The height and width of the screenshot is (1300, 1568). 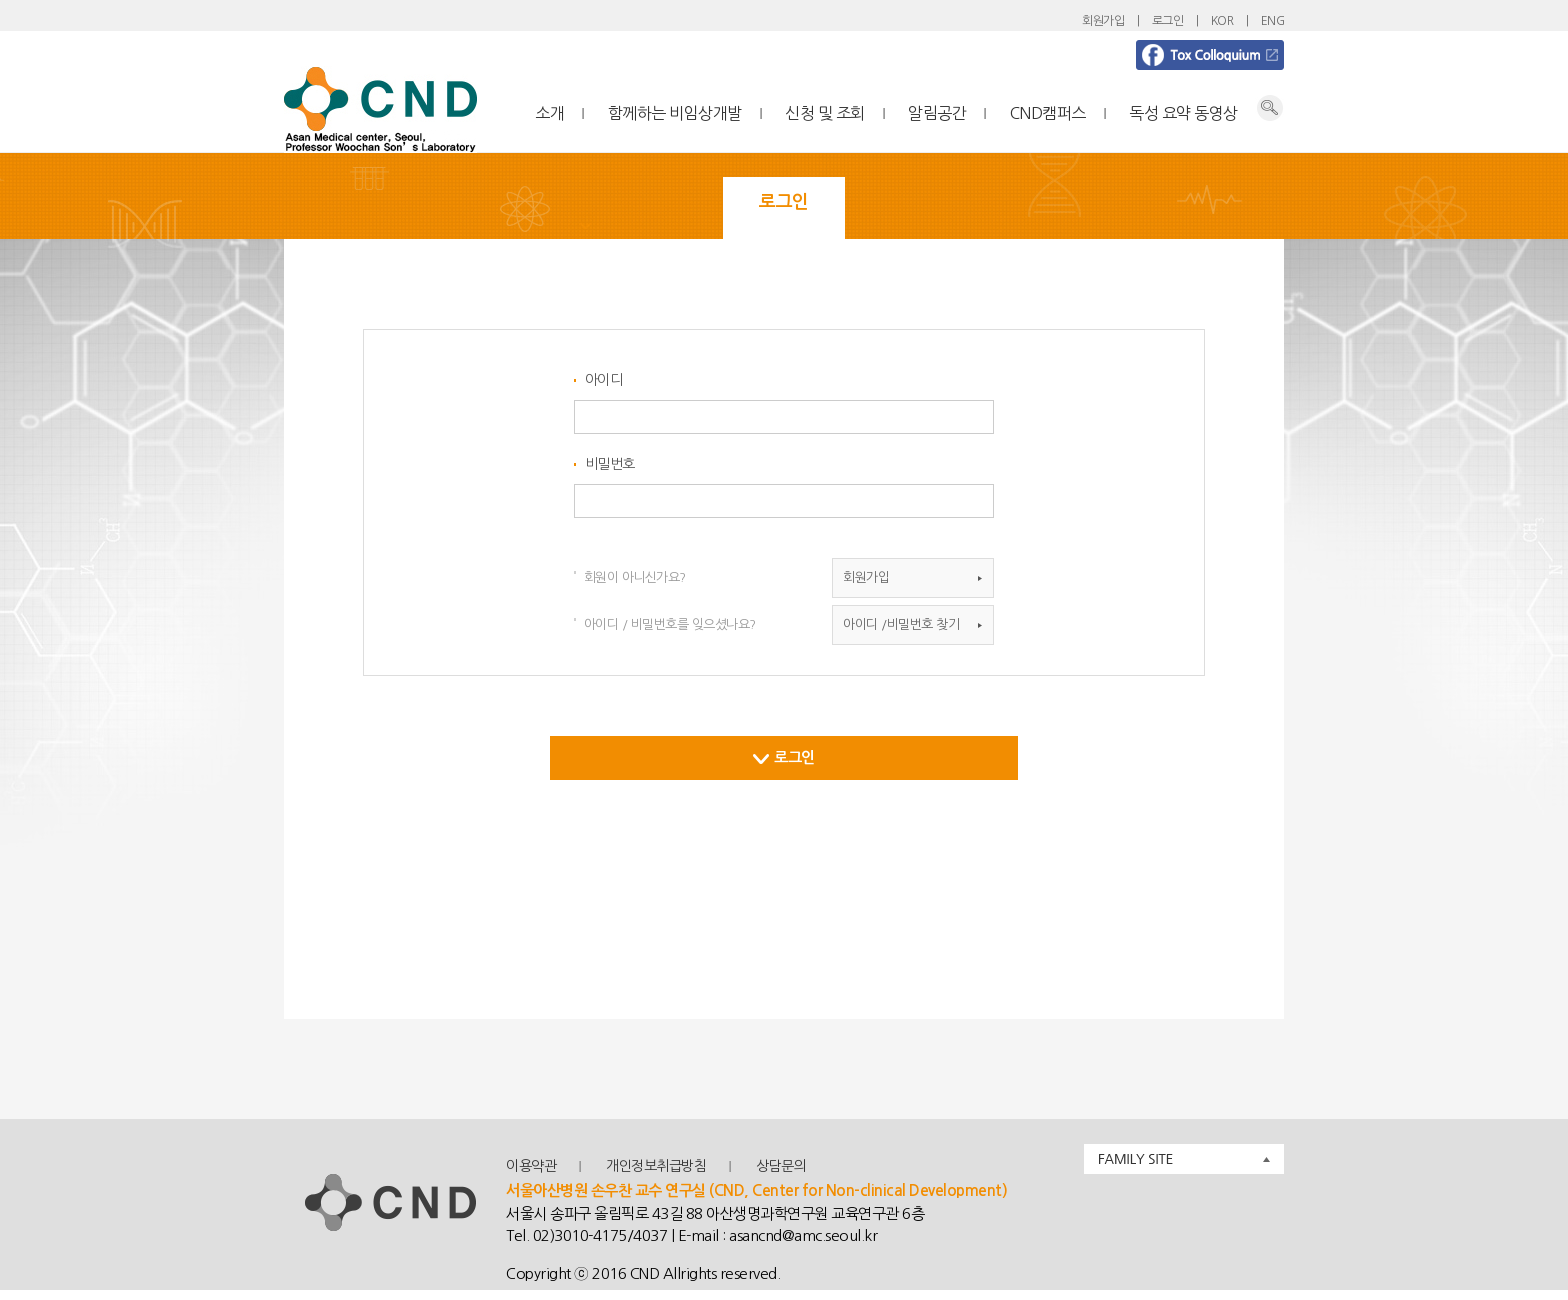 What do you see at coordinates (781, 1166) in the screenshot?
I see `상담문의` at bounding box center [781, 1166].